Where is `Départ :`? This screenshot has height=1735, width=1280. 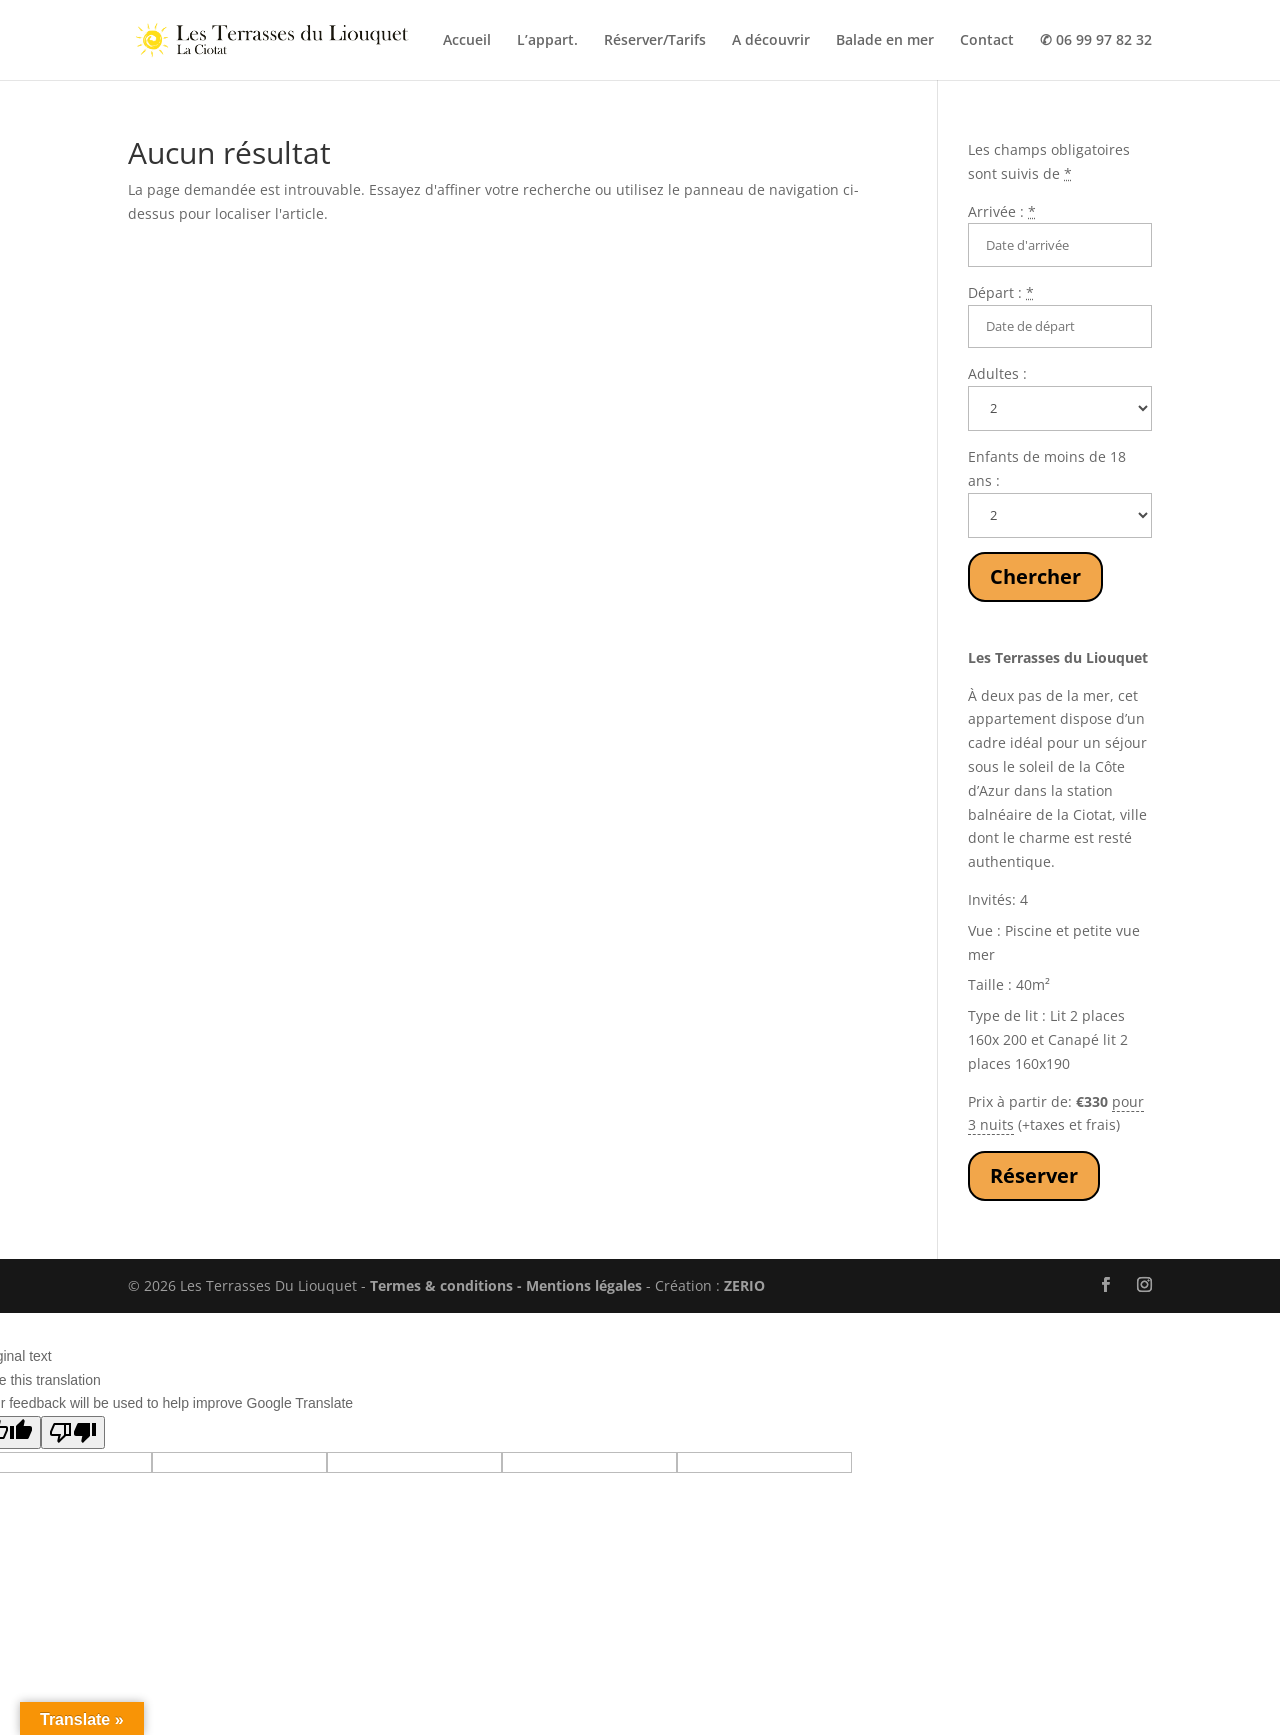 Départ : is located at coordinates (1001, 292).